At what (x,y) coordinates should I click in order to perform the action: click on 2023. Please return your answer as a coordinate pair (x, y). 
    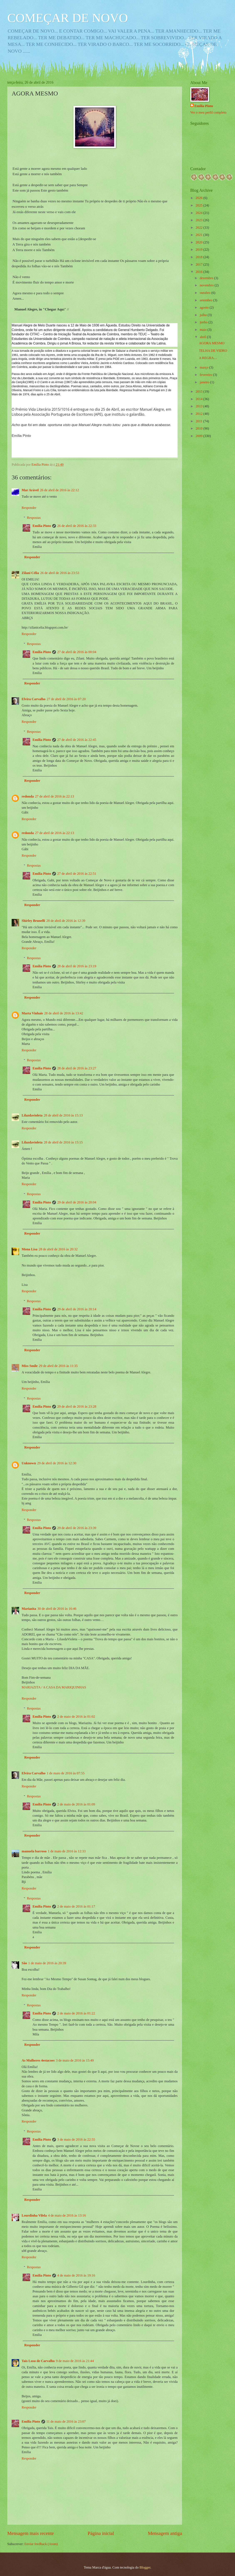
    Looking at the image, I should click on (199, 220).